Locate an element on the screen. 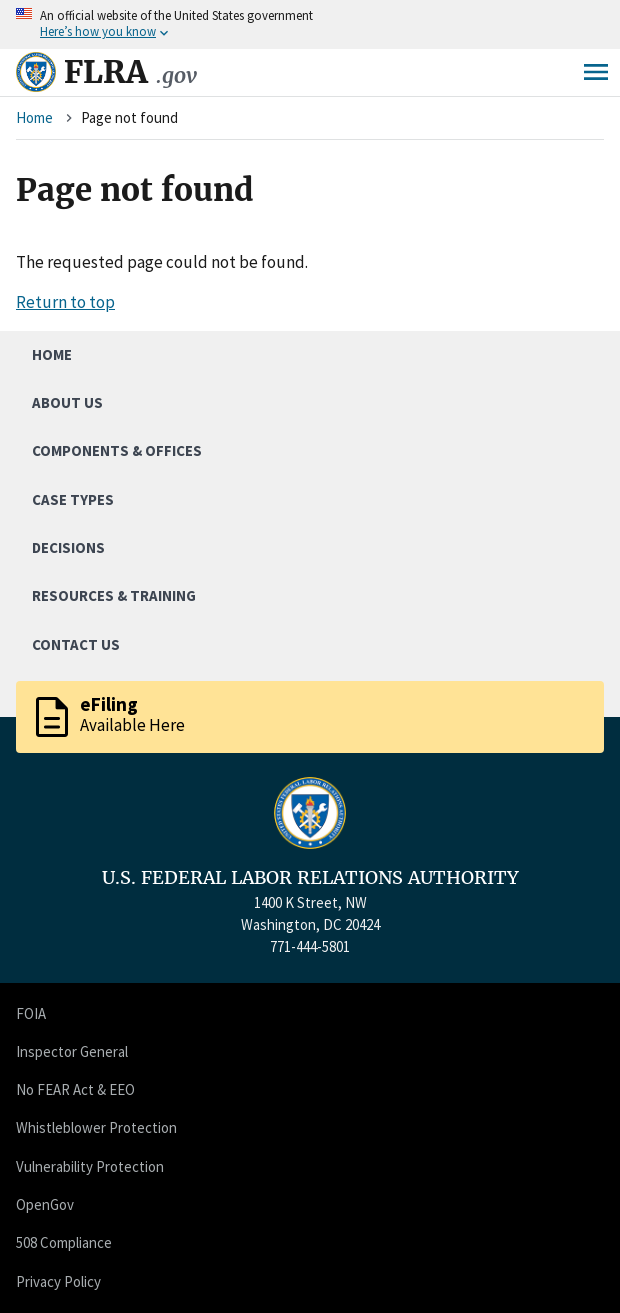 This screenshot has width=620, height=1313. Return to top is located at coordinates (65, 302).